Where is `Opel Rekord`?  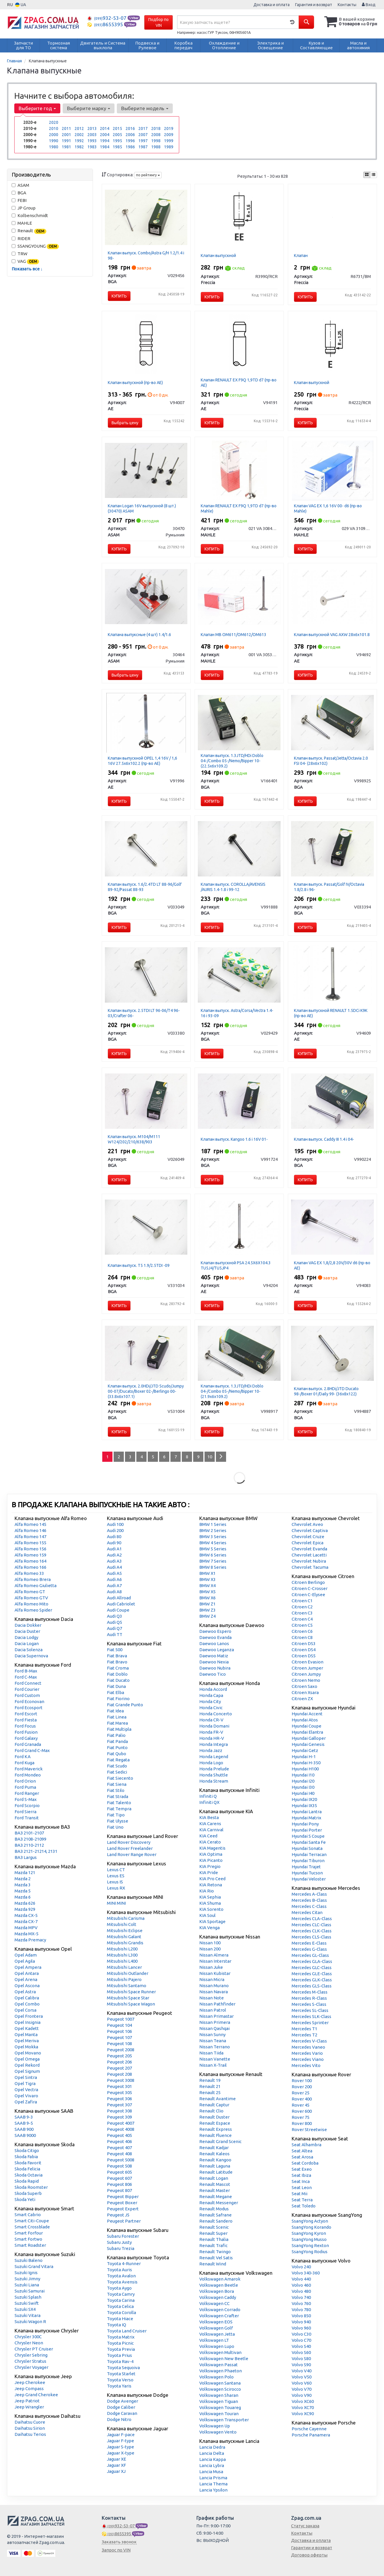 Opel Rekord is located at coordinates (27, 2065).